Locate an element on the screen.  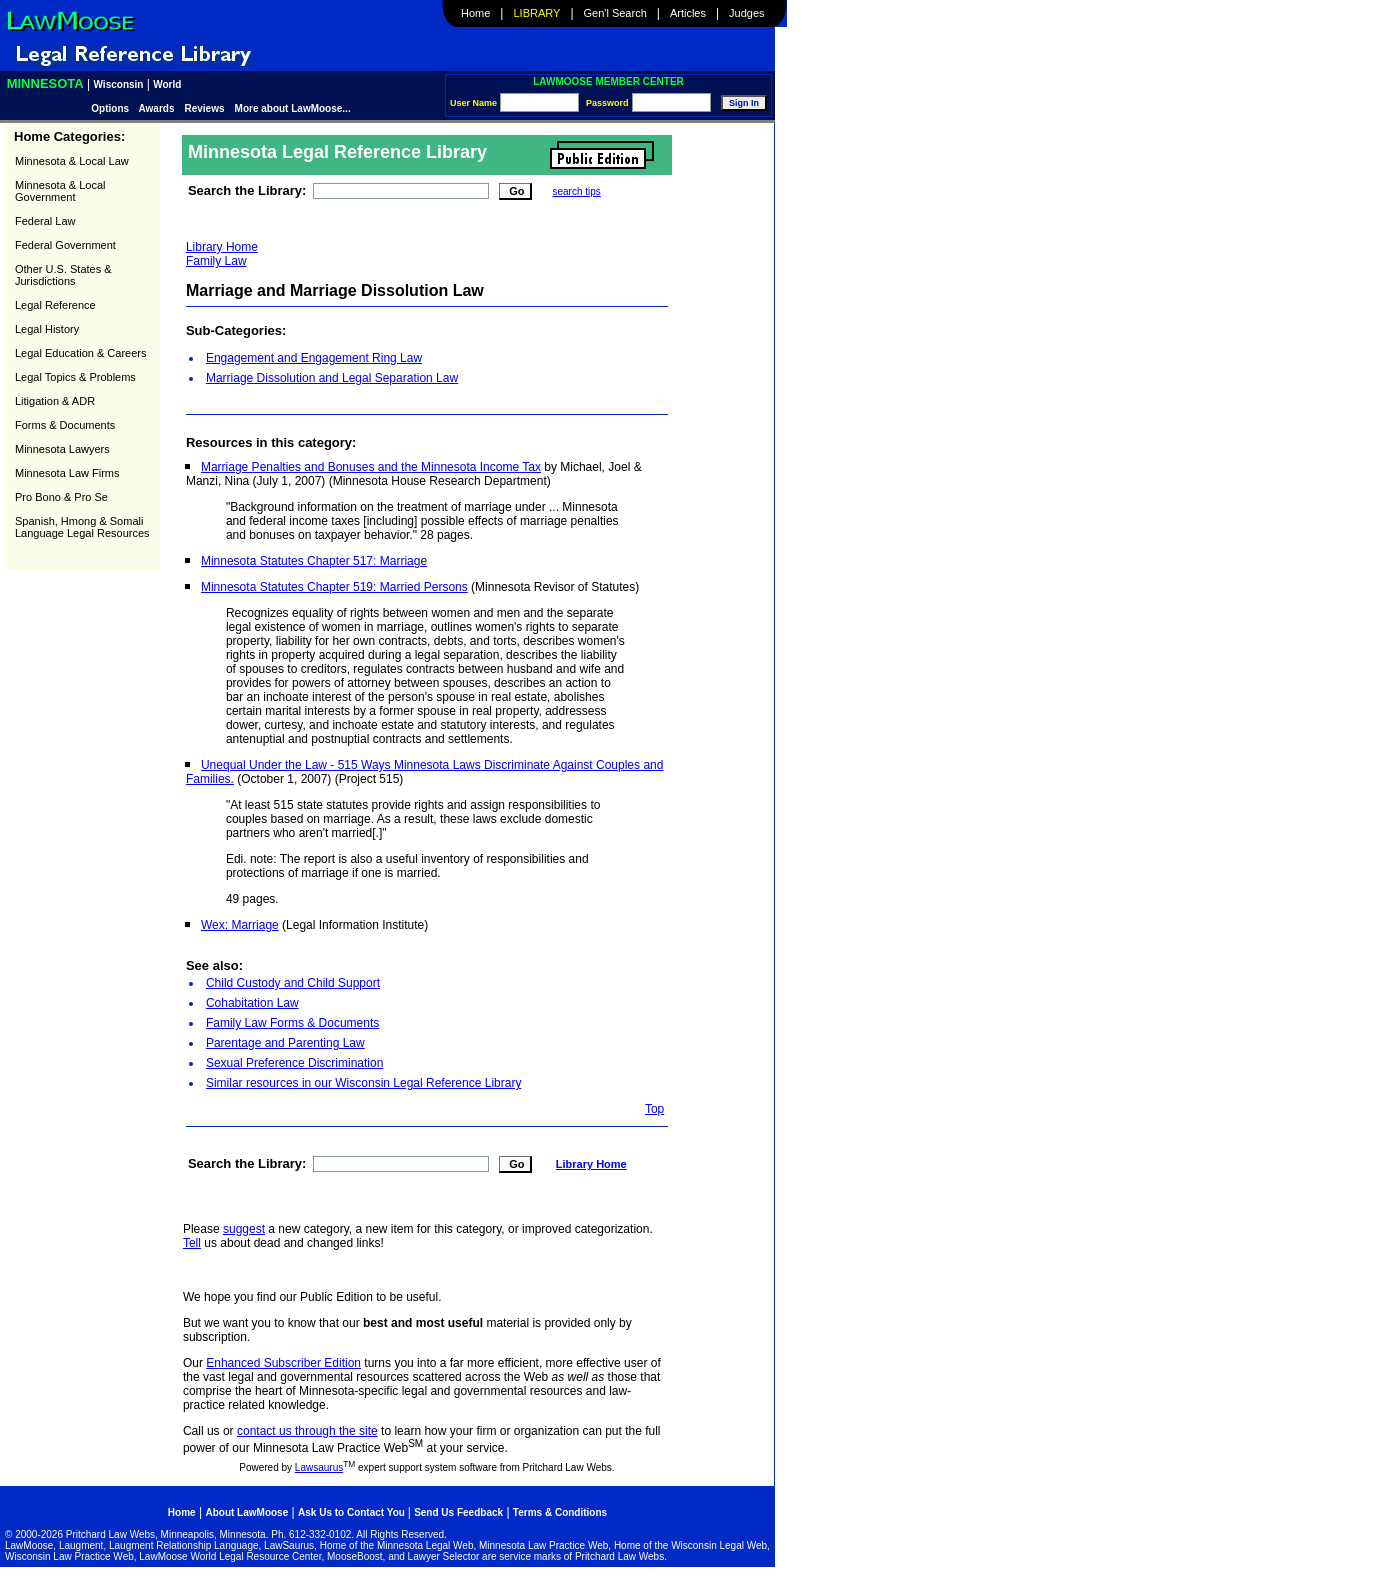
contact us through the site is located at coordinates (307, 1431).